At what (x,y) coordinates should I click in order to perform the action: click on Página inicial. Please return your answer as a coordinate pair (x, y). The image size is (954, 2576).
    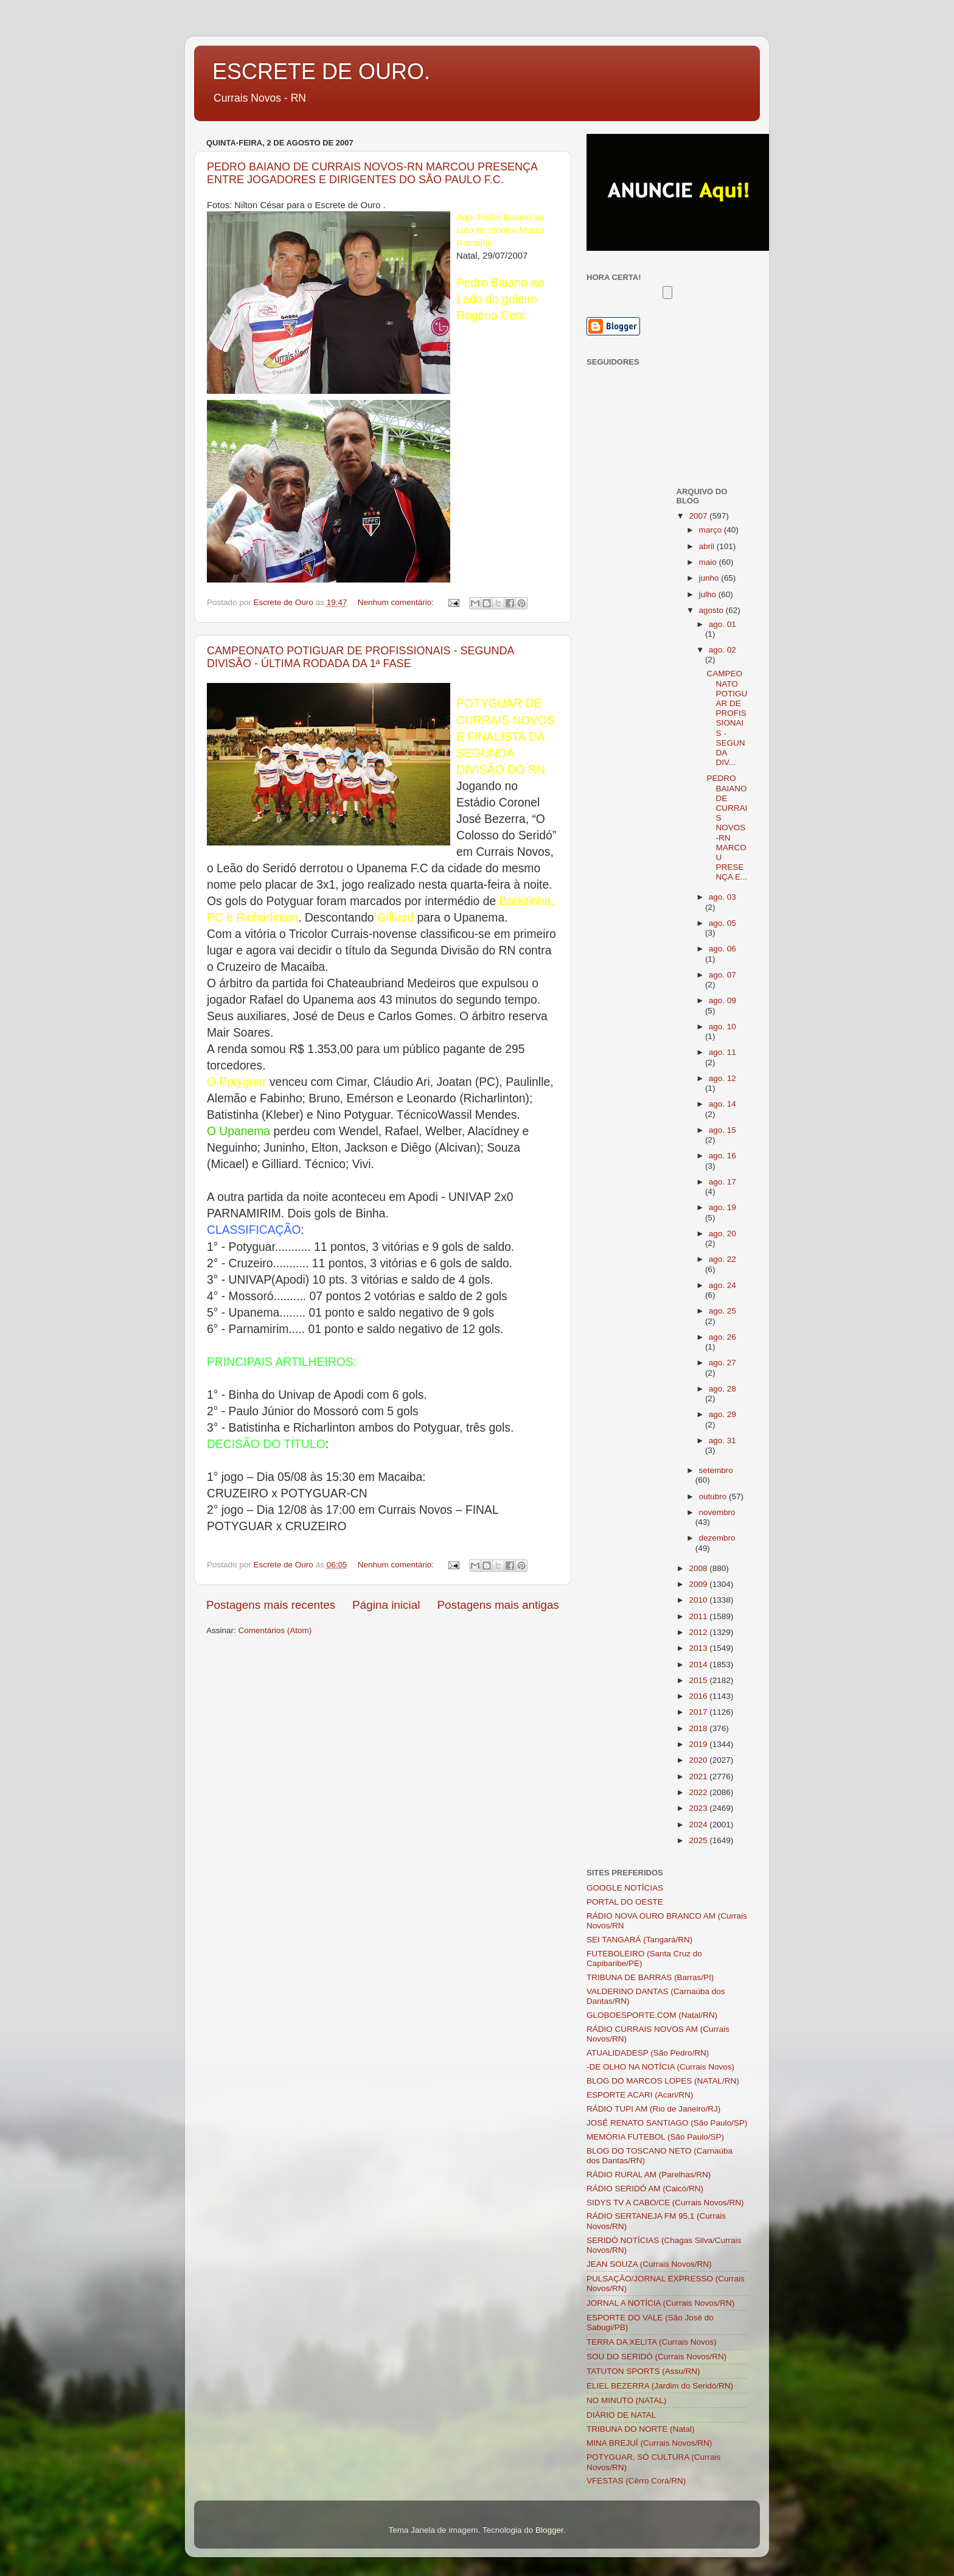
    Looking at the image, I should click on (386, 1604).